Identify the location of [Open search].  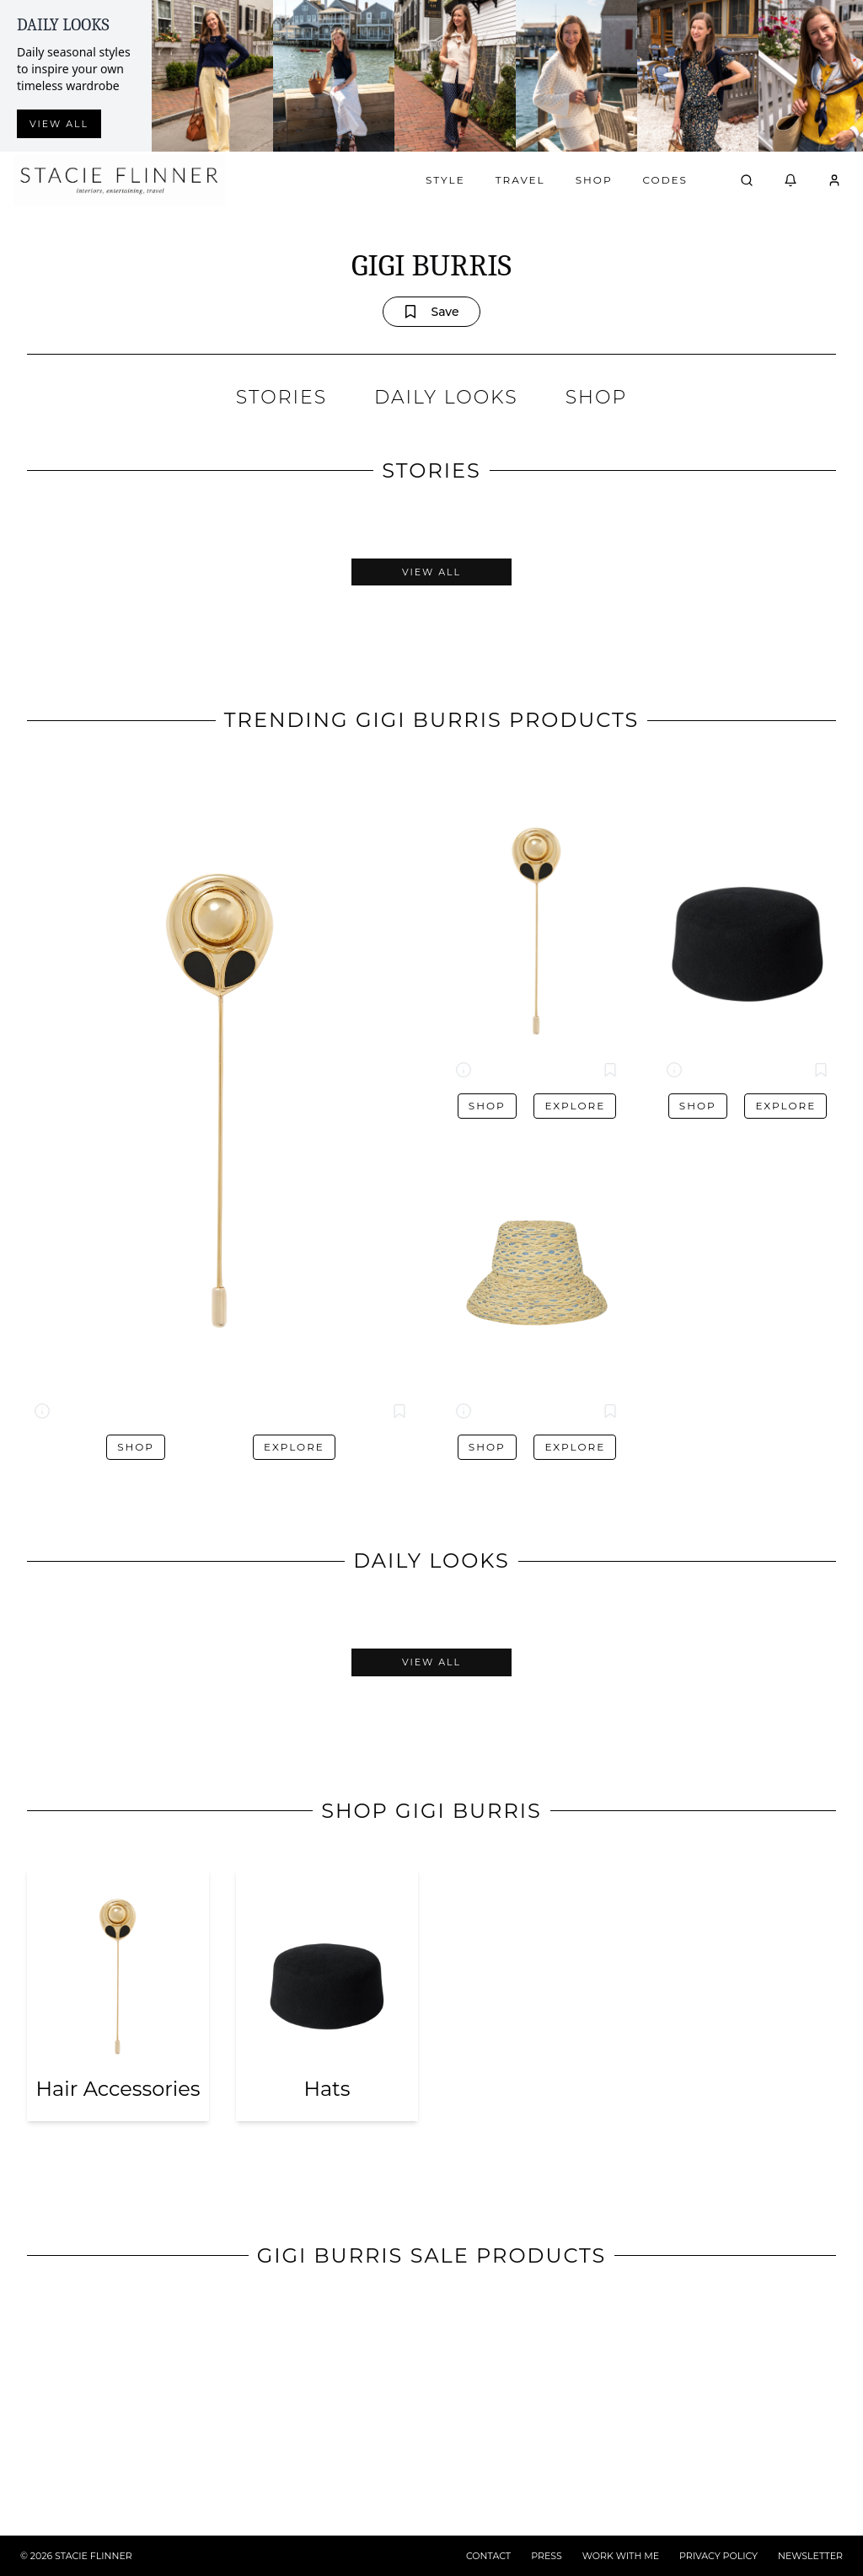
(747, 180).